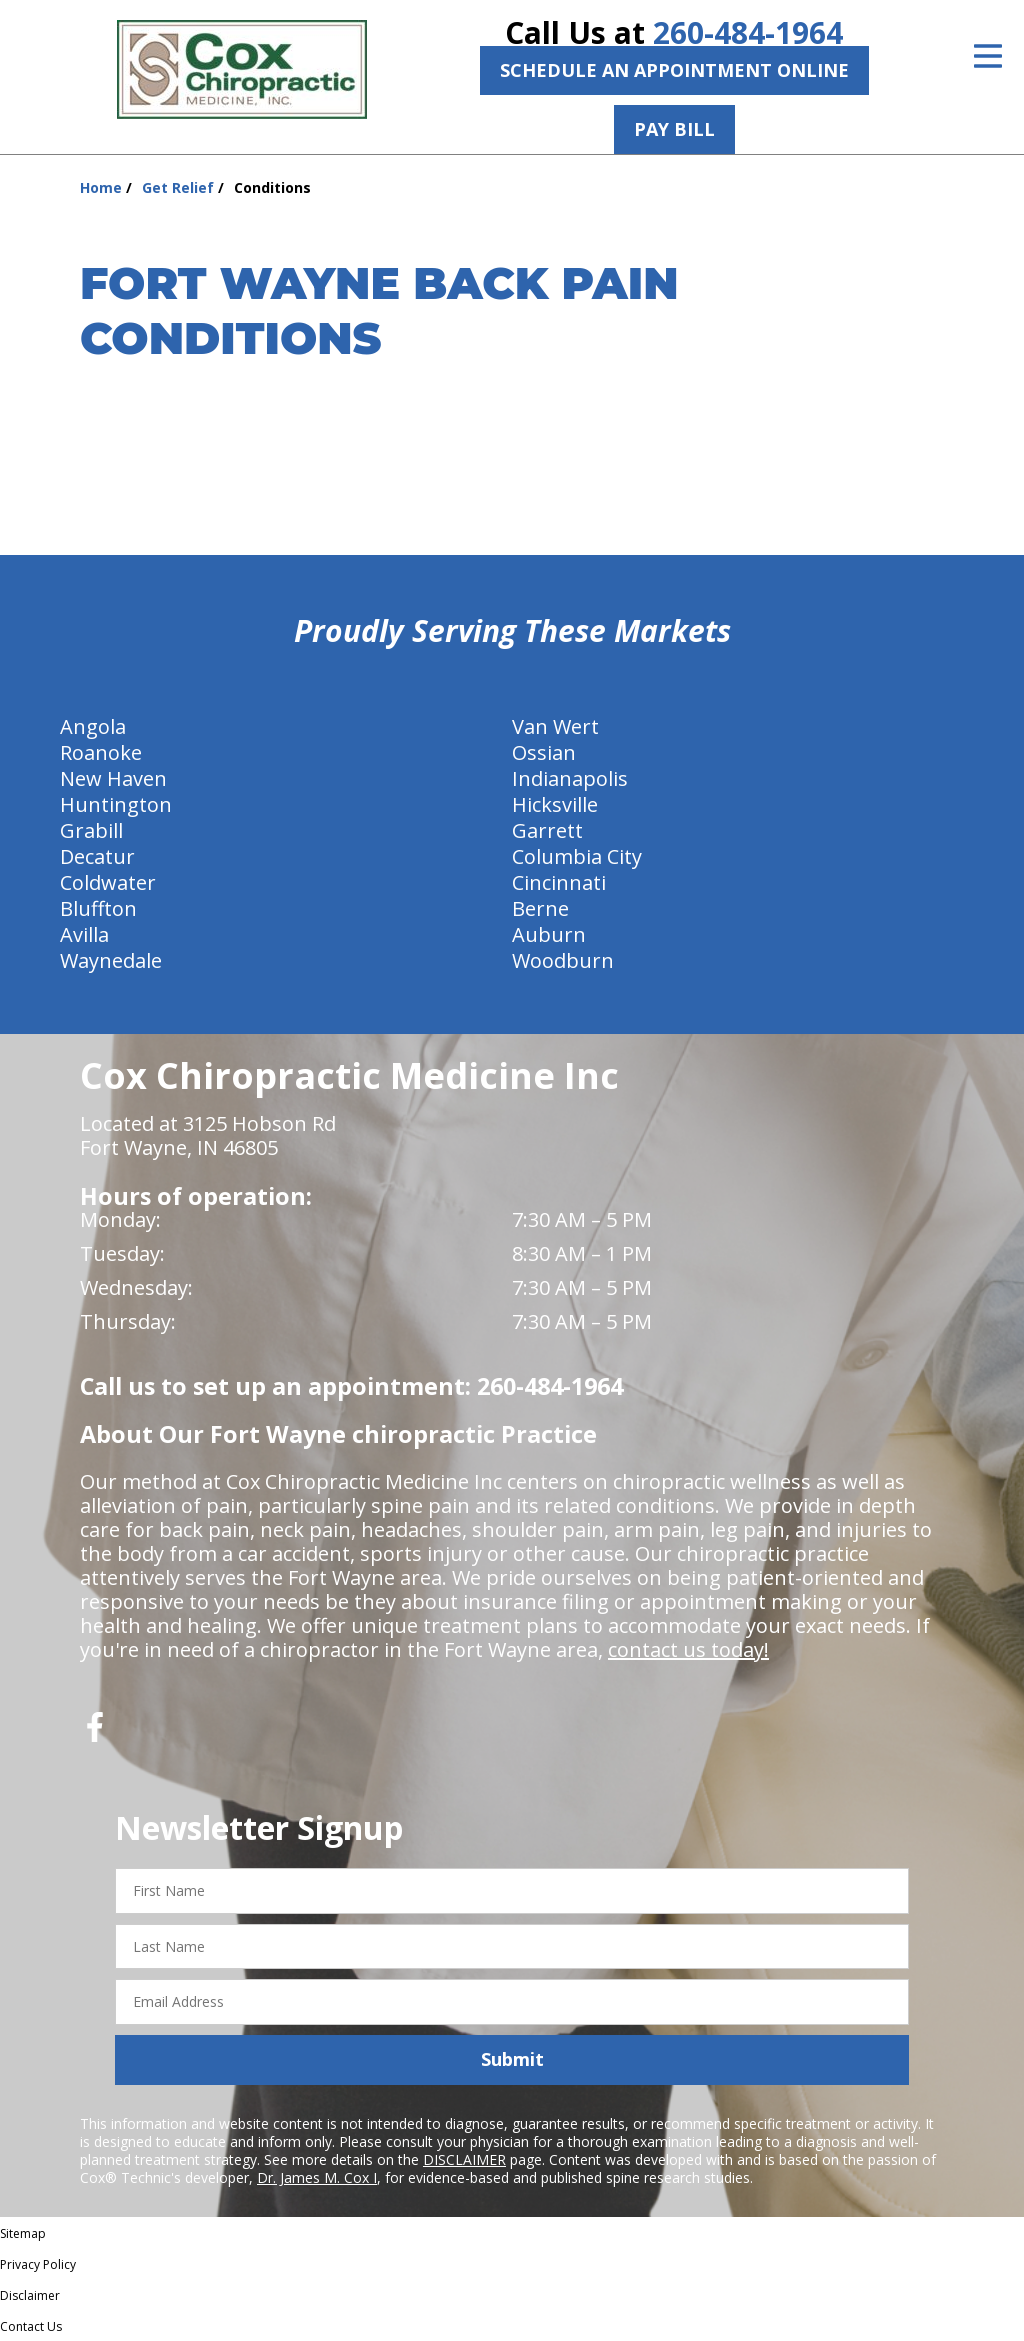  I want to click on Dr. James M. Cox I, so click(317, 2177).